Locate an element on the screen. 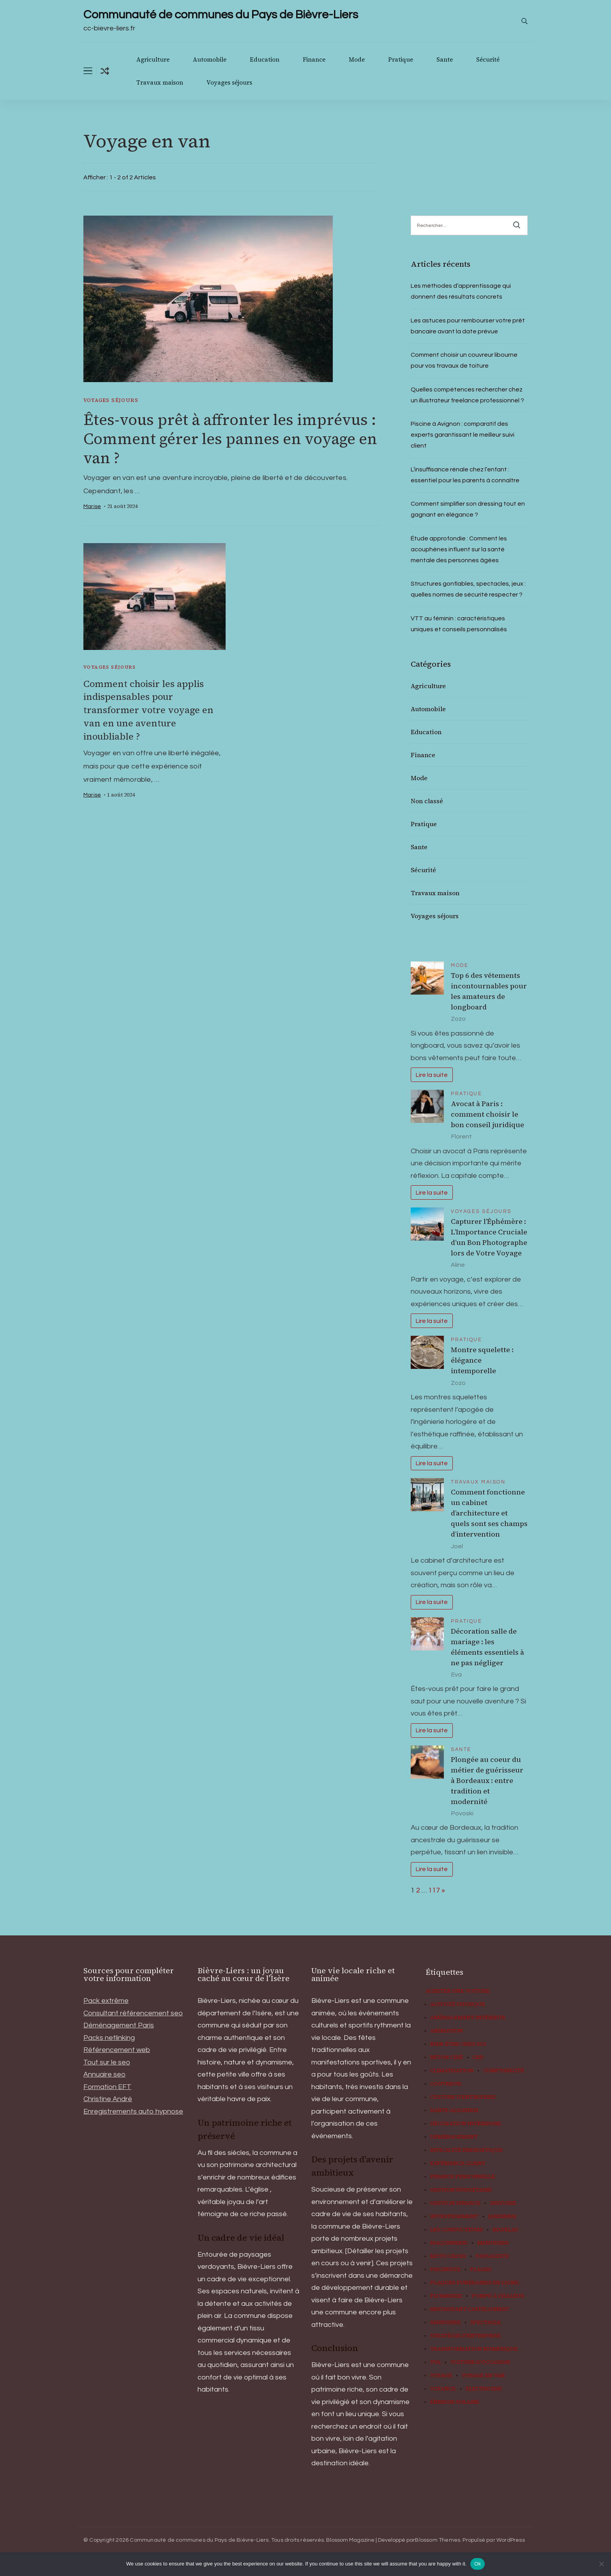 This screenshot has height=2576, width=611. plages [plages (3 éléments)] is located at coordinates (480, 2269).